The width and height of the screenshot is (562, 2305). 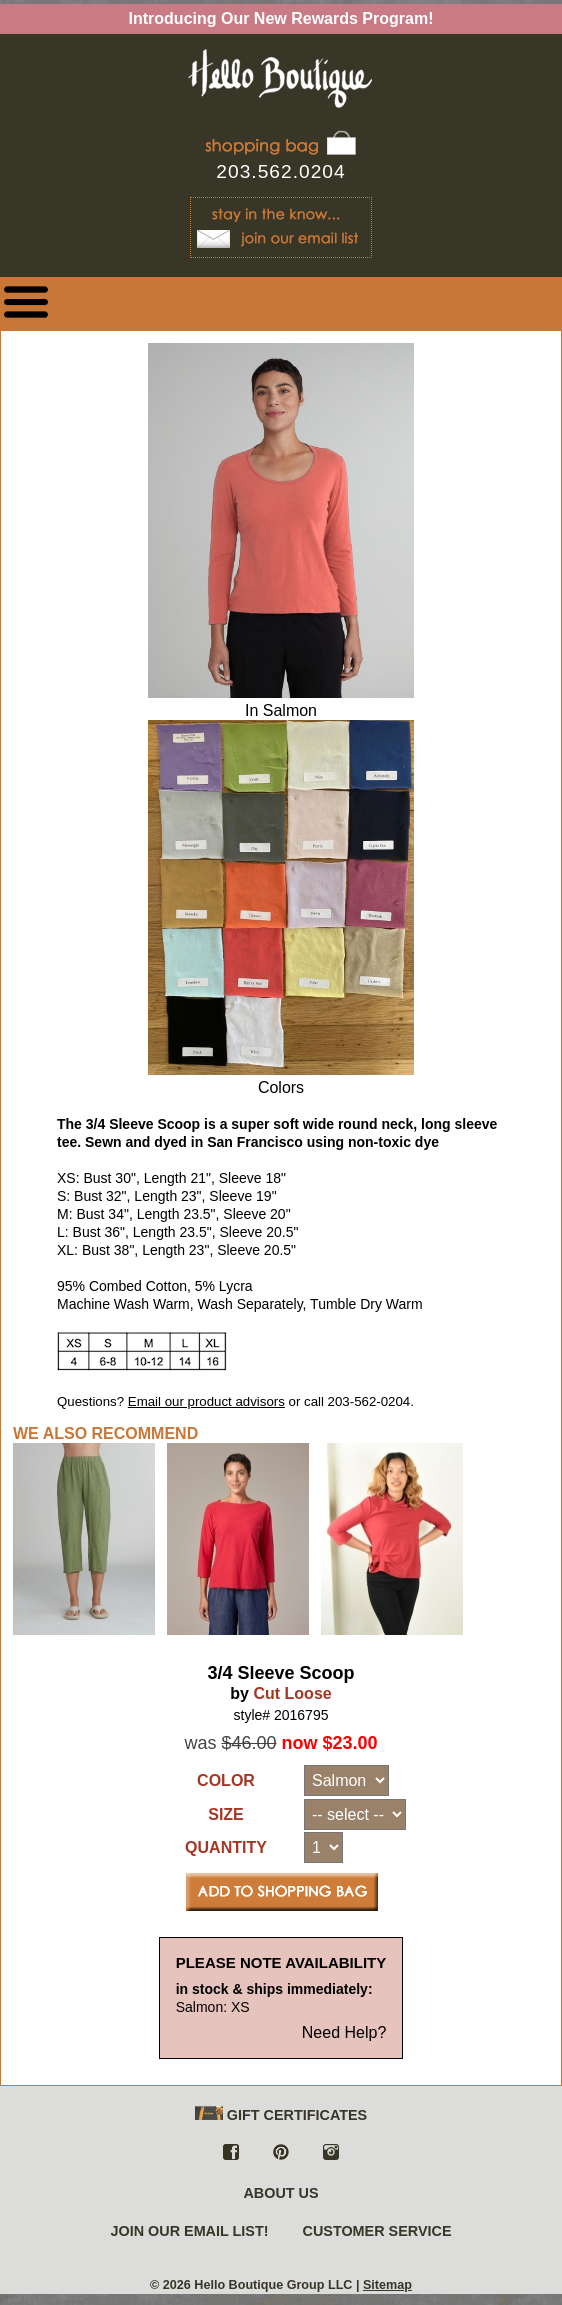 I want to click on CUSTOMER SERVICE, so click(x=377, y=2231).